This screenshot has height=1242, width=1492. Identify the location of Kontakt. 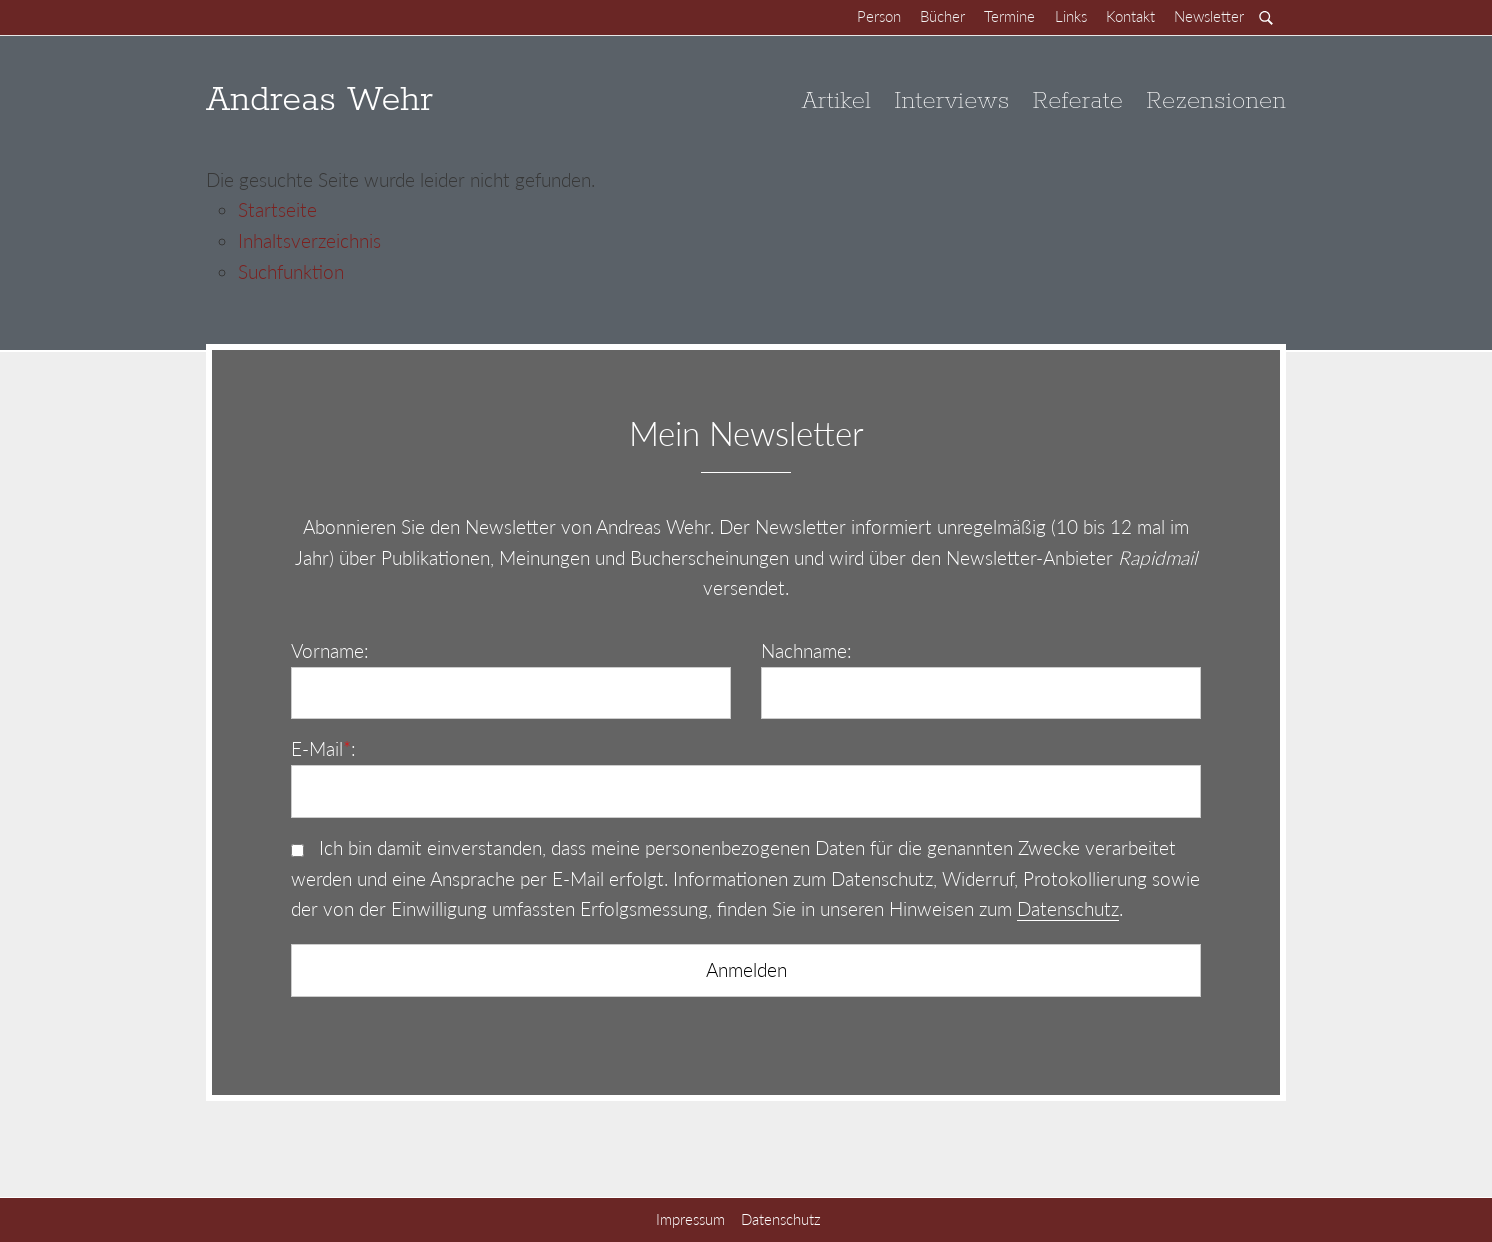
(1130, 16).